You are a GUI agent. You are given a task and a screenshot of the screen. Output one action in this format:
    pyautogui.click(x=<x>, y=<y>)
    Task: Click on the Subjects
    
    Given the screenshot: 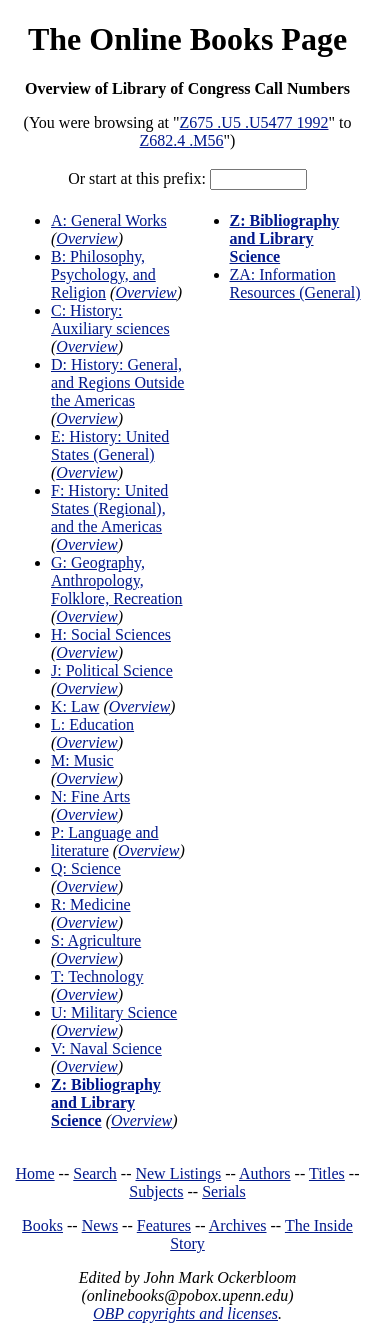 What is the action you would take?
    pyautogui.click(x=156, y=1191)
    